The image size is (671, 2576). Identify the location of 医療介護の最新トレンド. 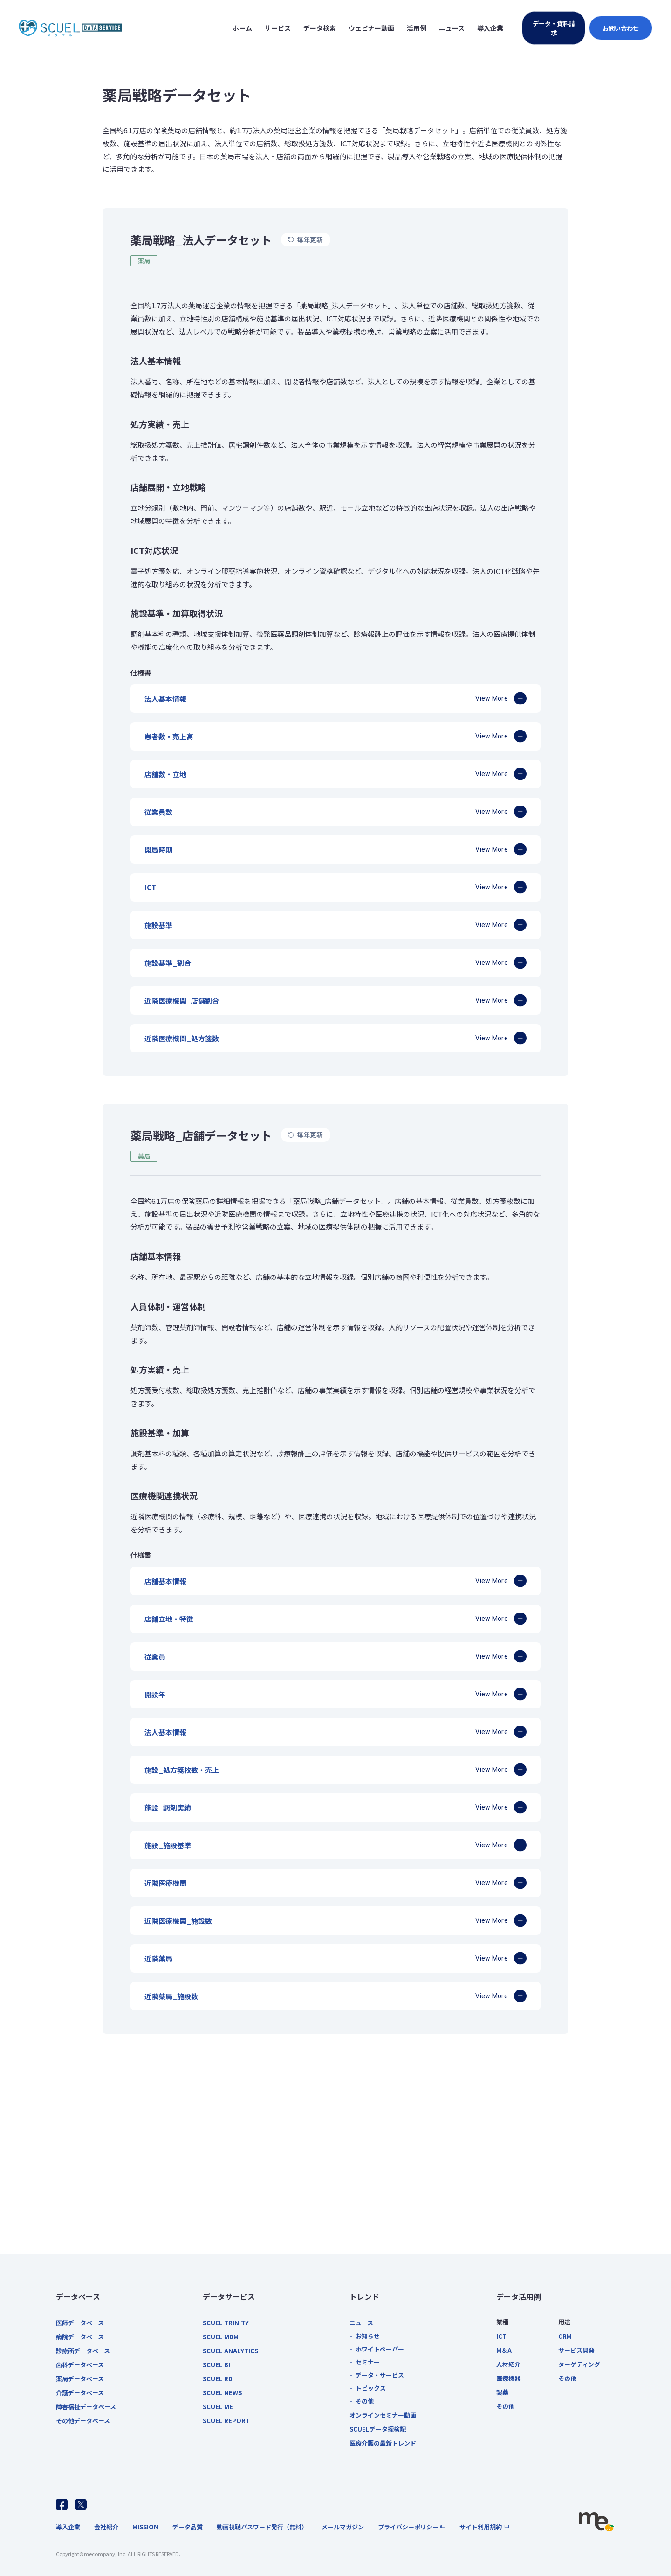
(382, 2443).